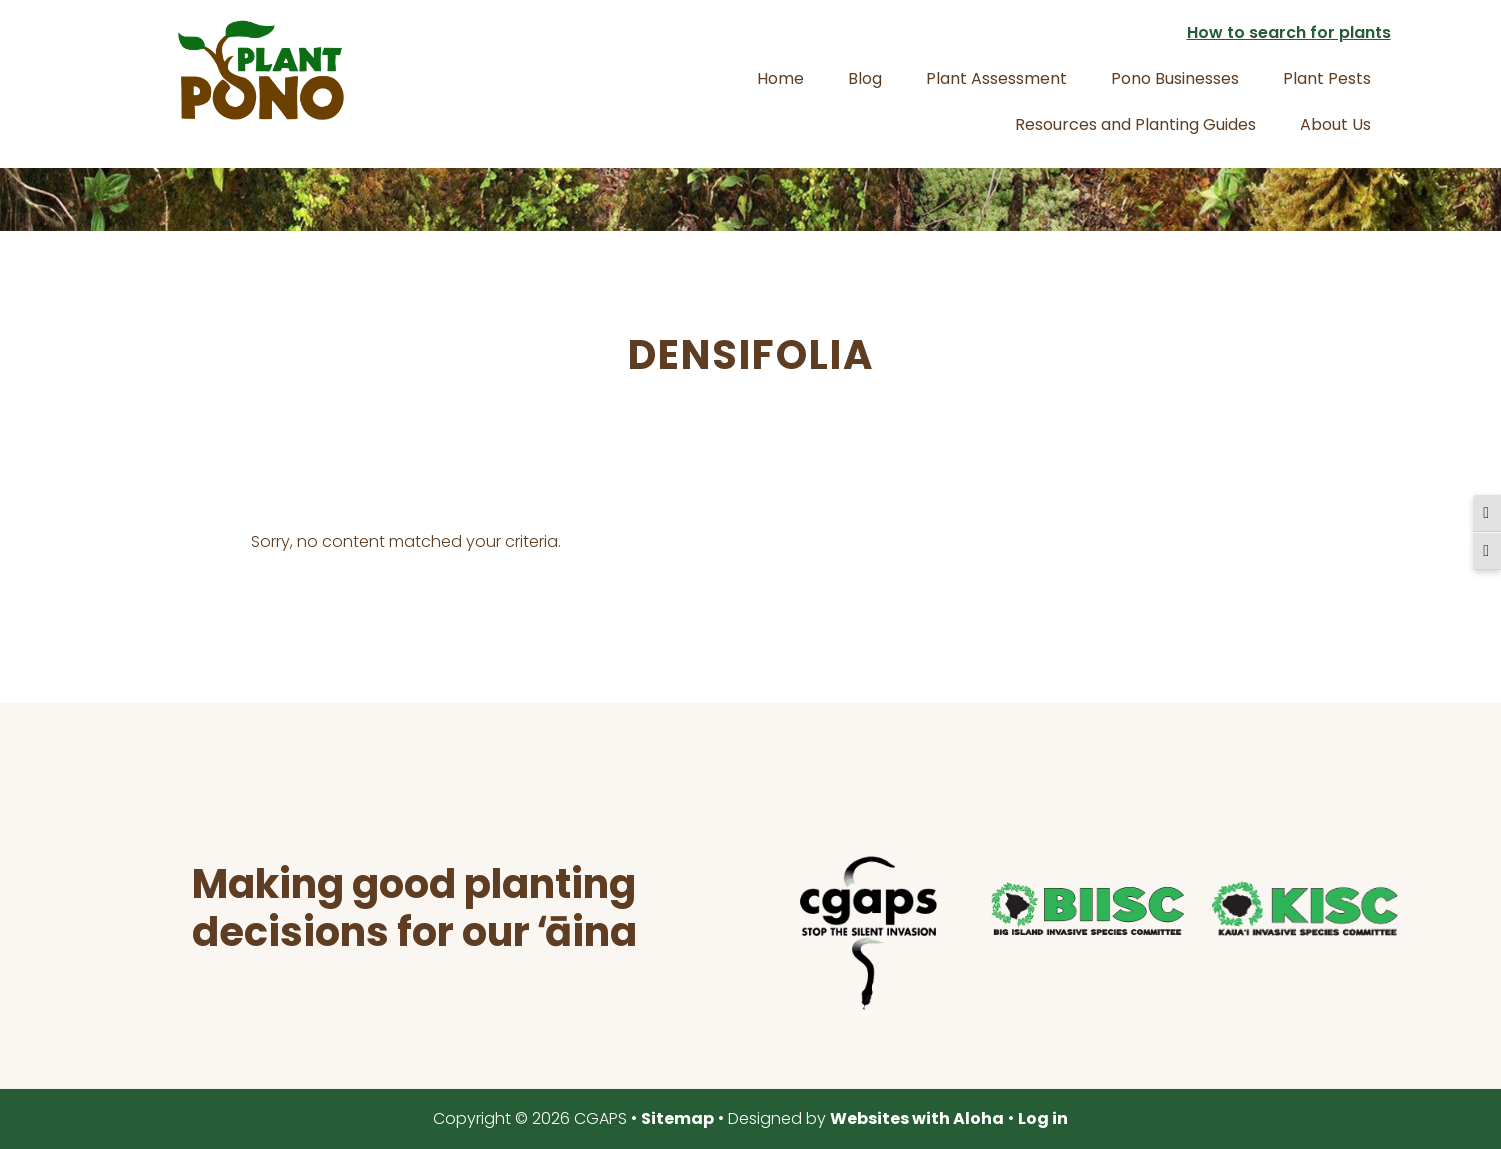 Image resolution: width=1501 pixels, height=1149 pixels. Describe the element at coordinates (261, 70) in the screenshot. I see `Plant Pono` at that location.